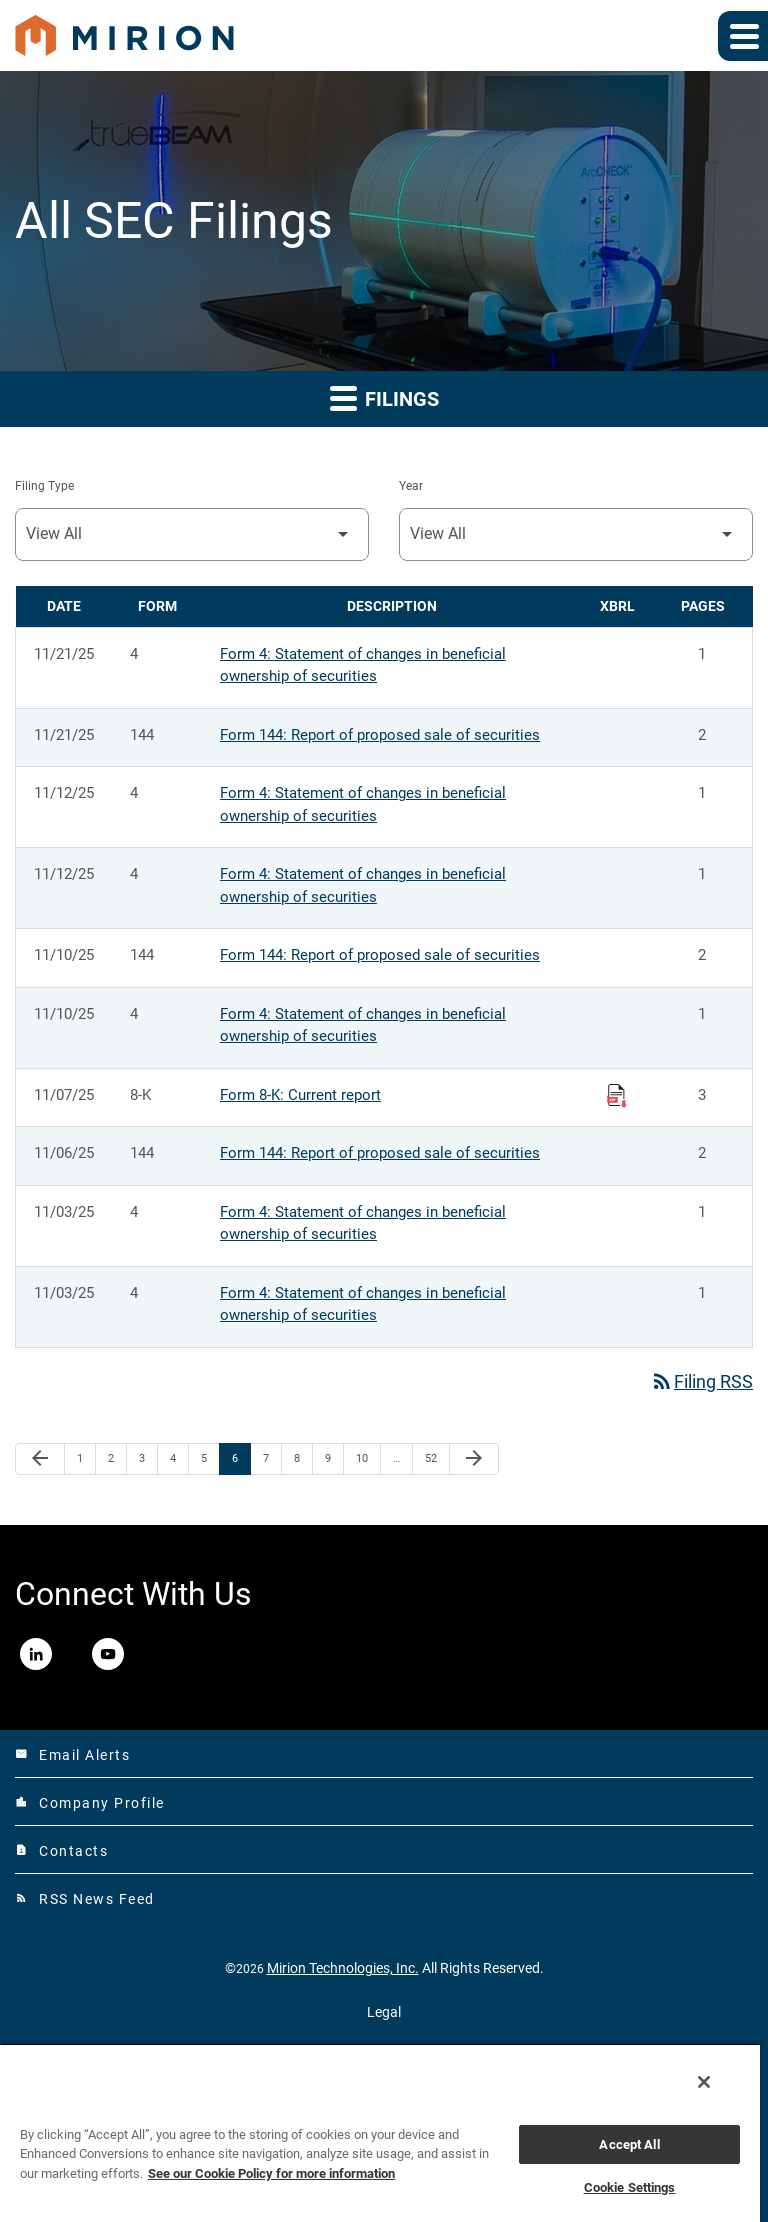 Image resolution: width=768 pixels, height=2222 pixels. I want to click on Contacts, so click(61, 1851).